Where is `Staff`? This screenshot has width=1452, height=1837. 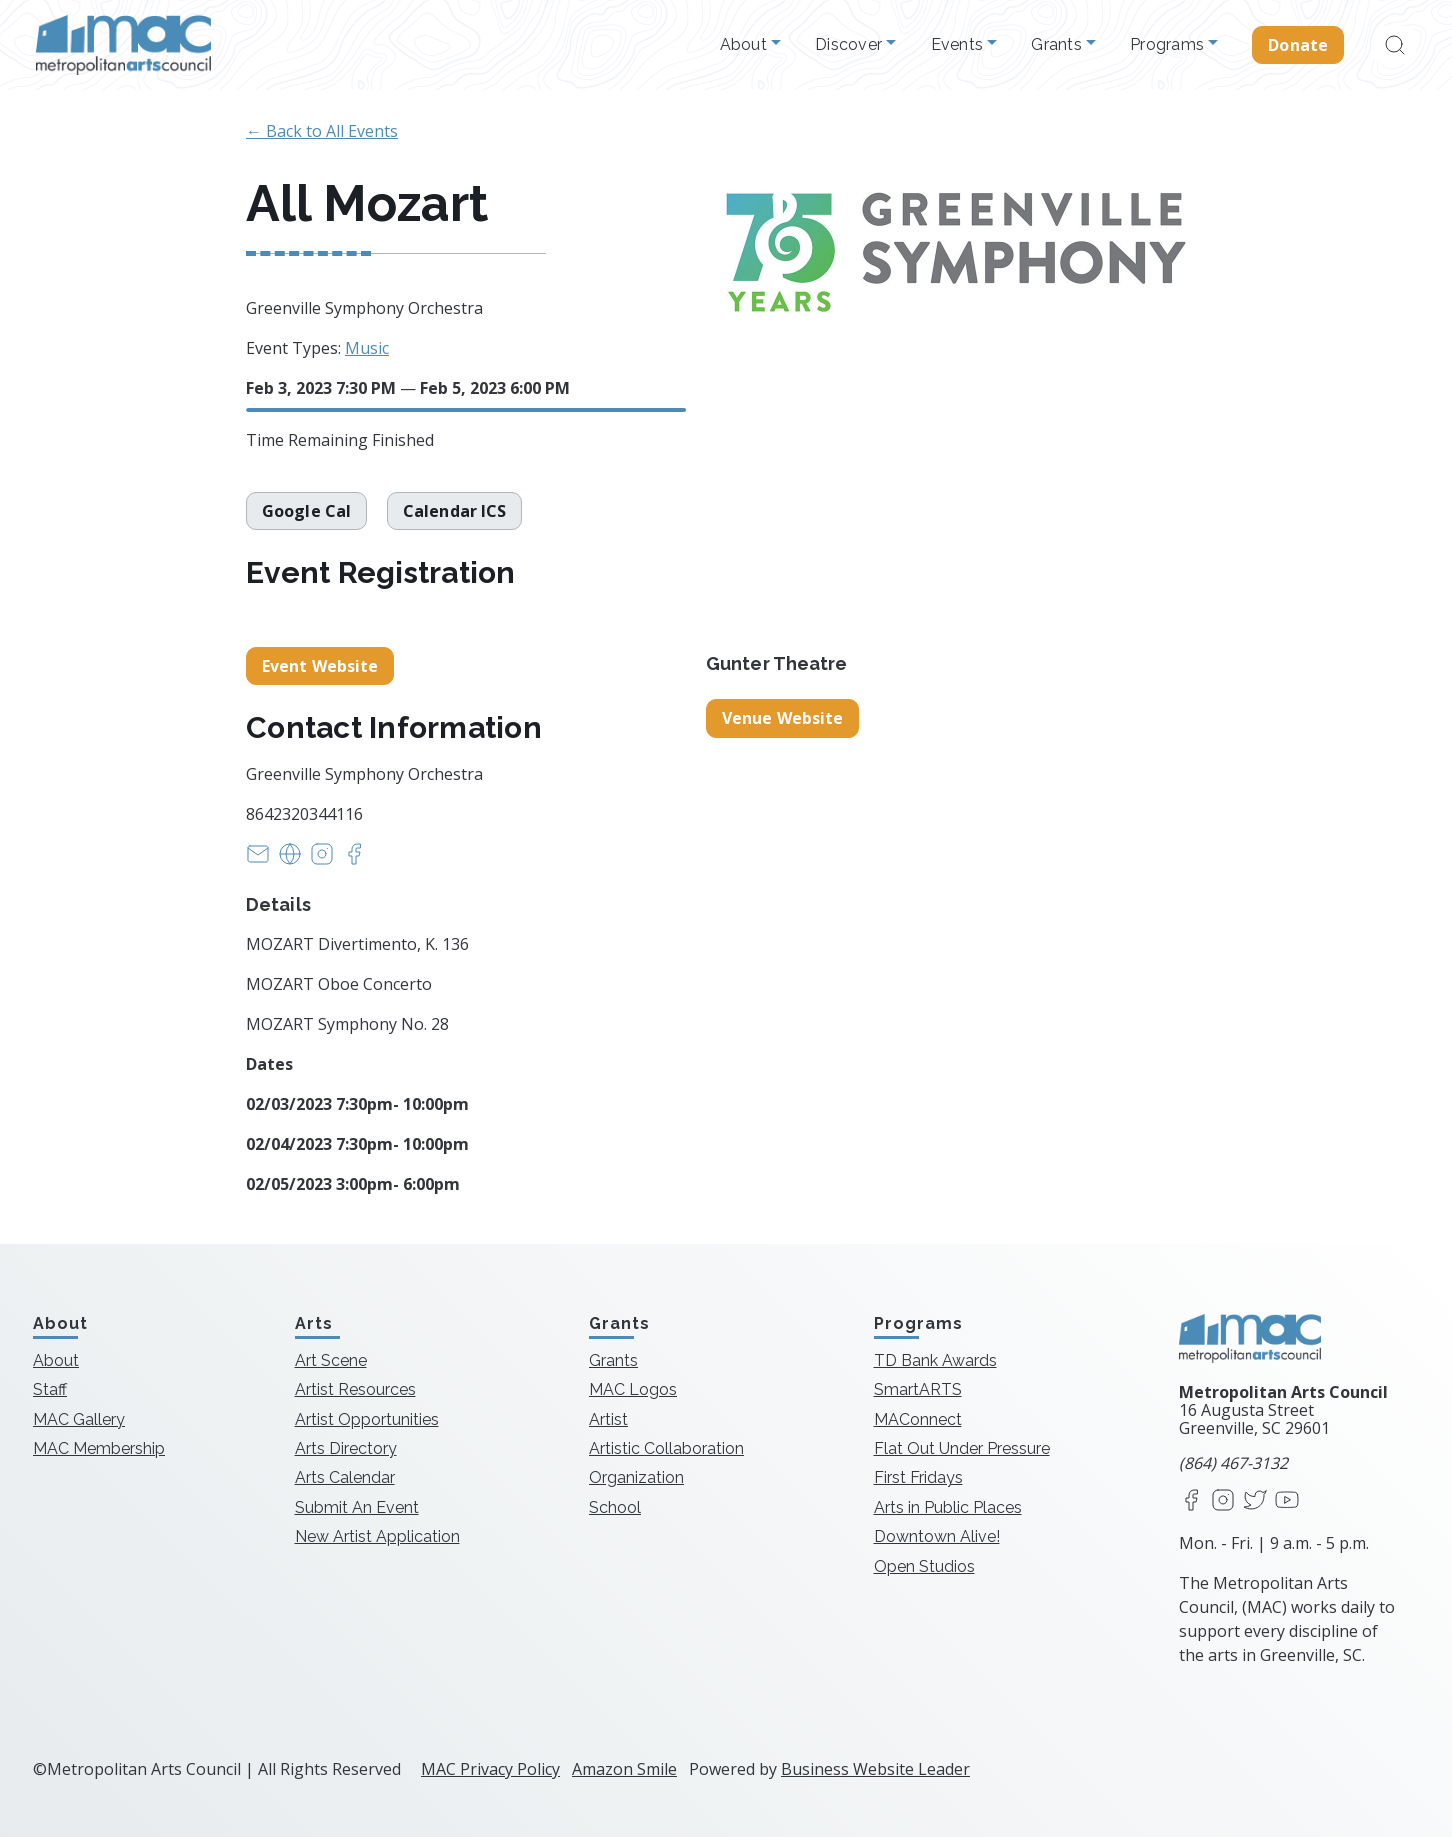
Staff is located at coordinates (50, 1389).